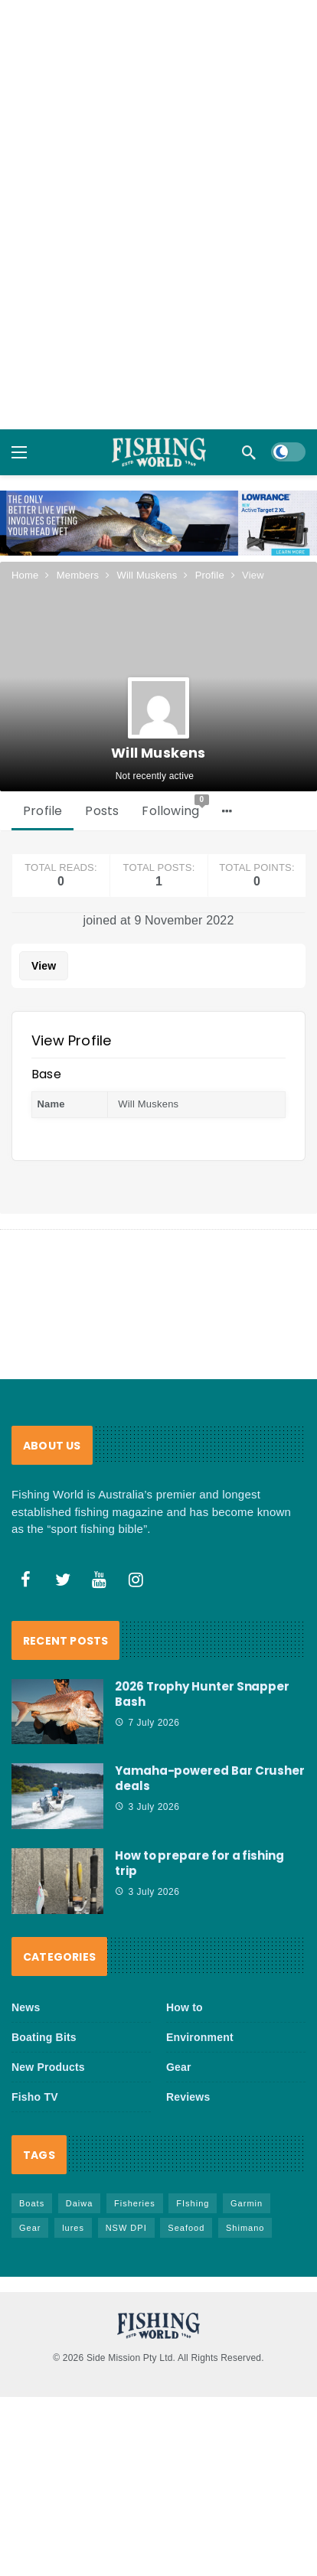 The height and width of the screenshot is (2576, 317). I want to click on Daiwa [Daiwa (54 items)], so click(79, 2203).